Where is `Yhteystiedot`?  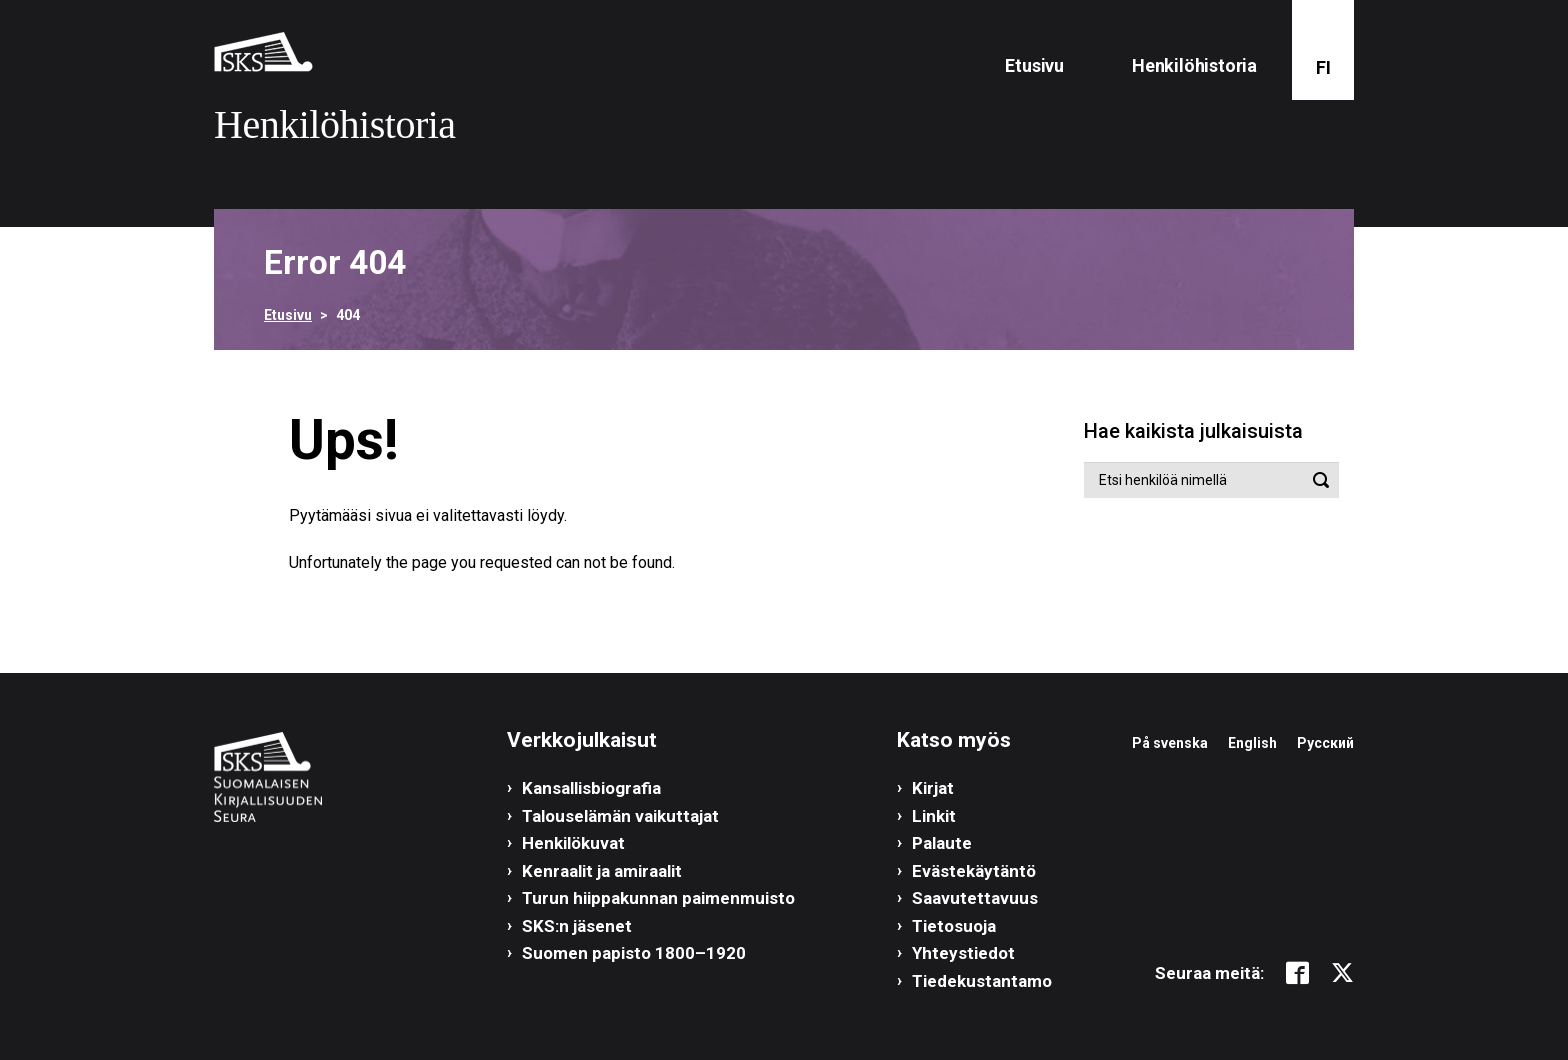 Yhteystiedot is located at coordinates (963, 953).